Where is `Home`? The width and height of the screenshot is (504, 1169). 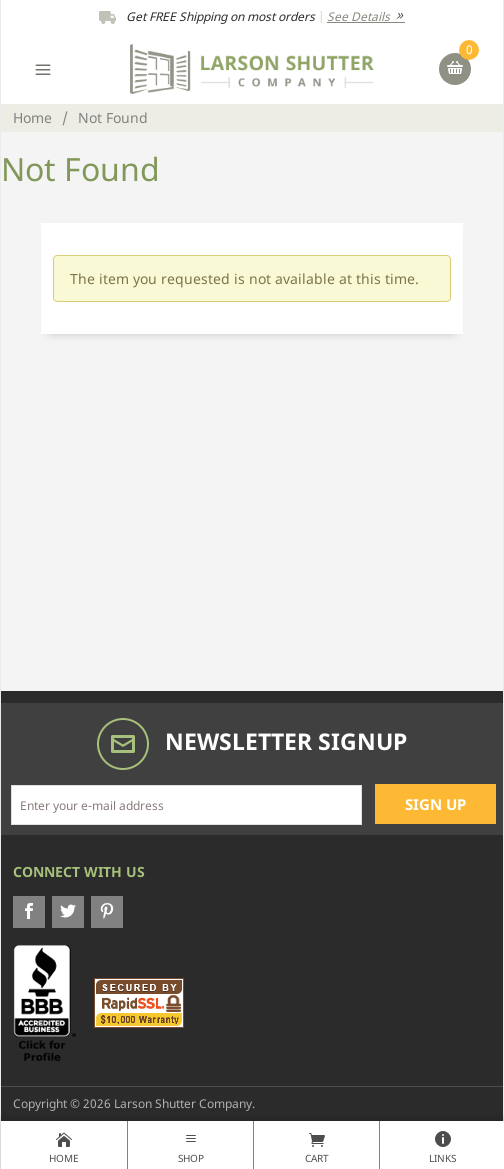 Home is located at coordinates (32, 117).